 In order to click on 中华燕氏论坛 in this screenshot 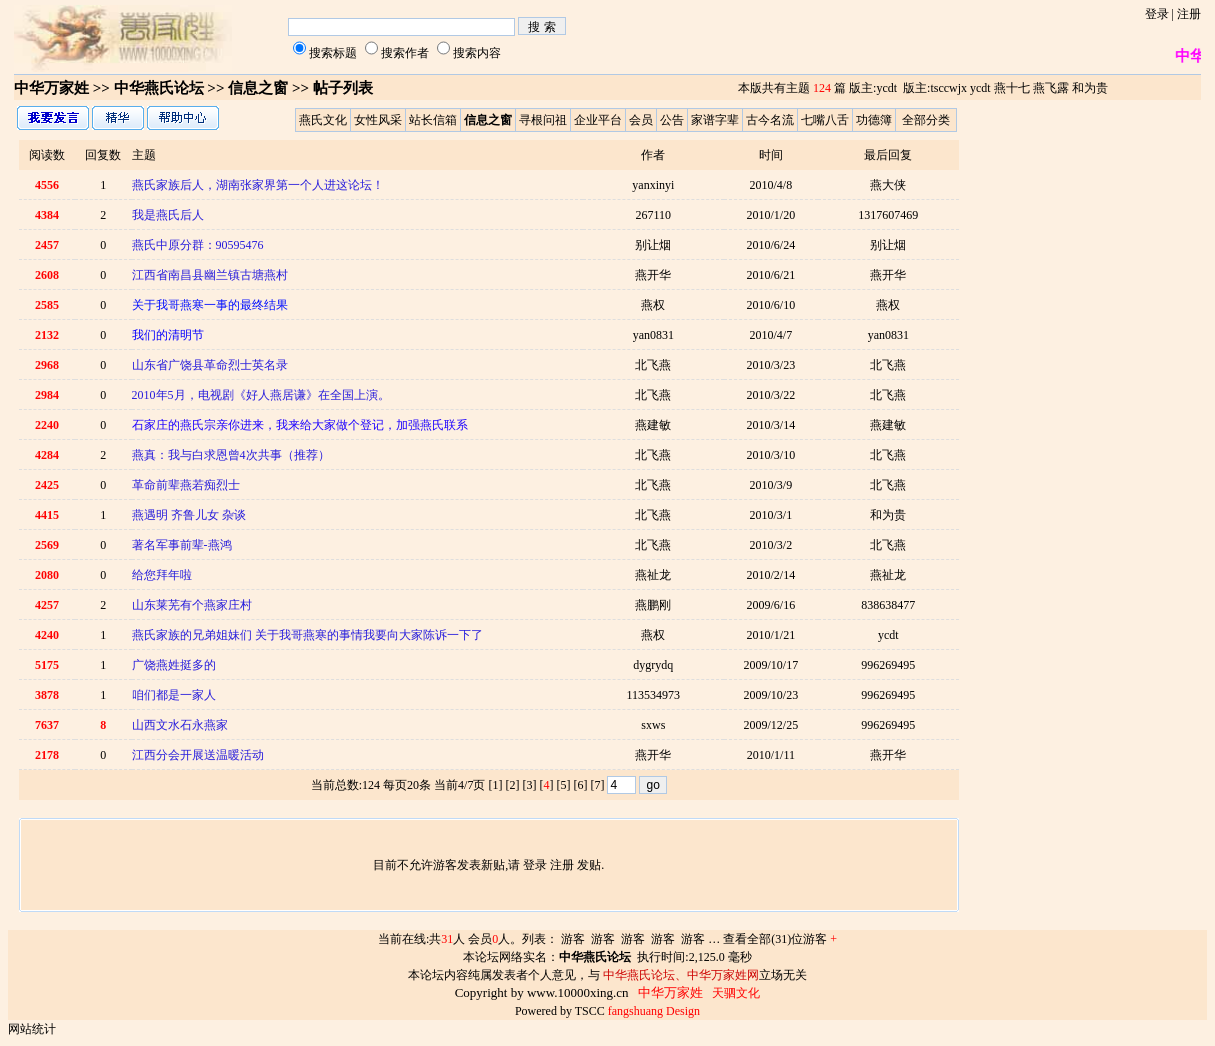, I will do `click(159, 88)`.